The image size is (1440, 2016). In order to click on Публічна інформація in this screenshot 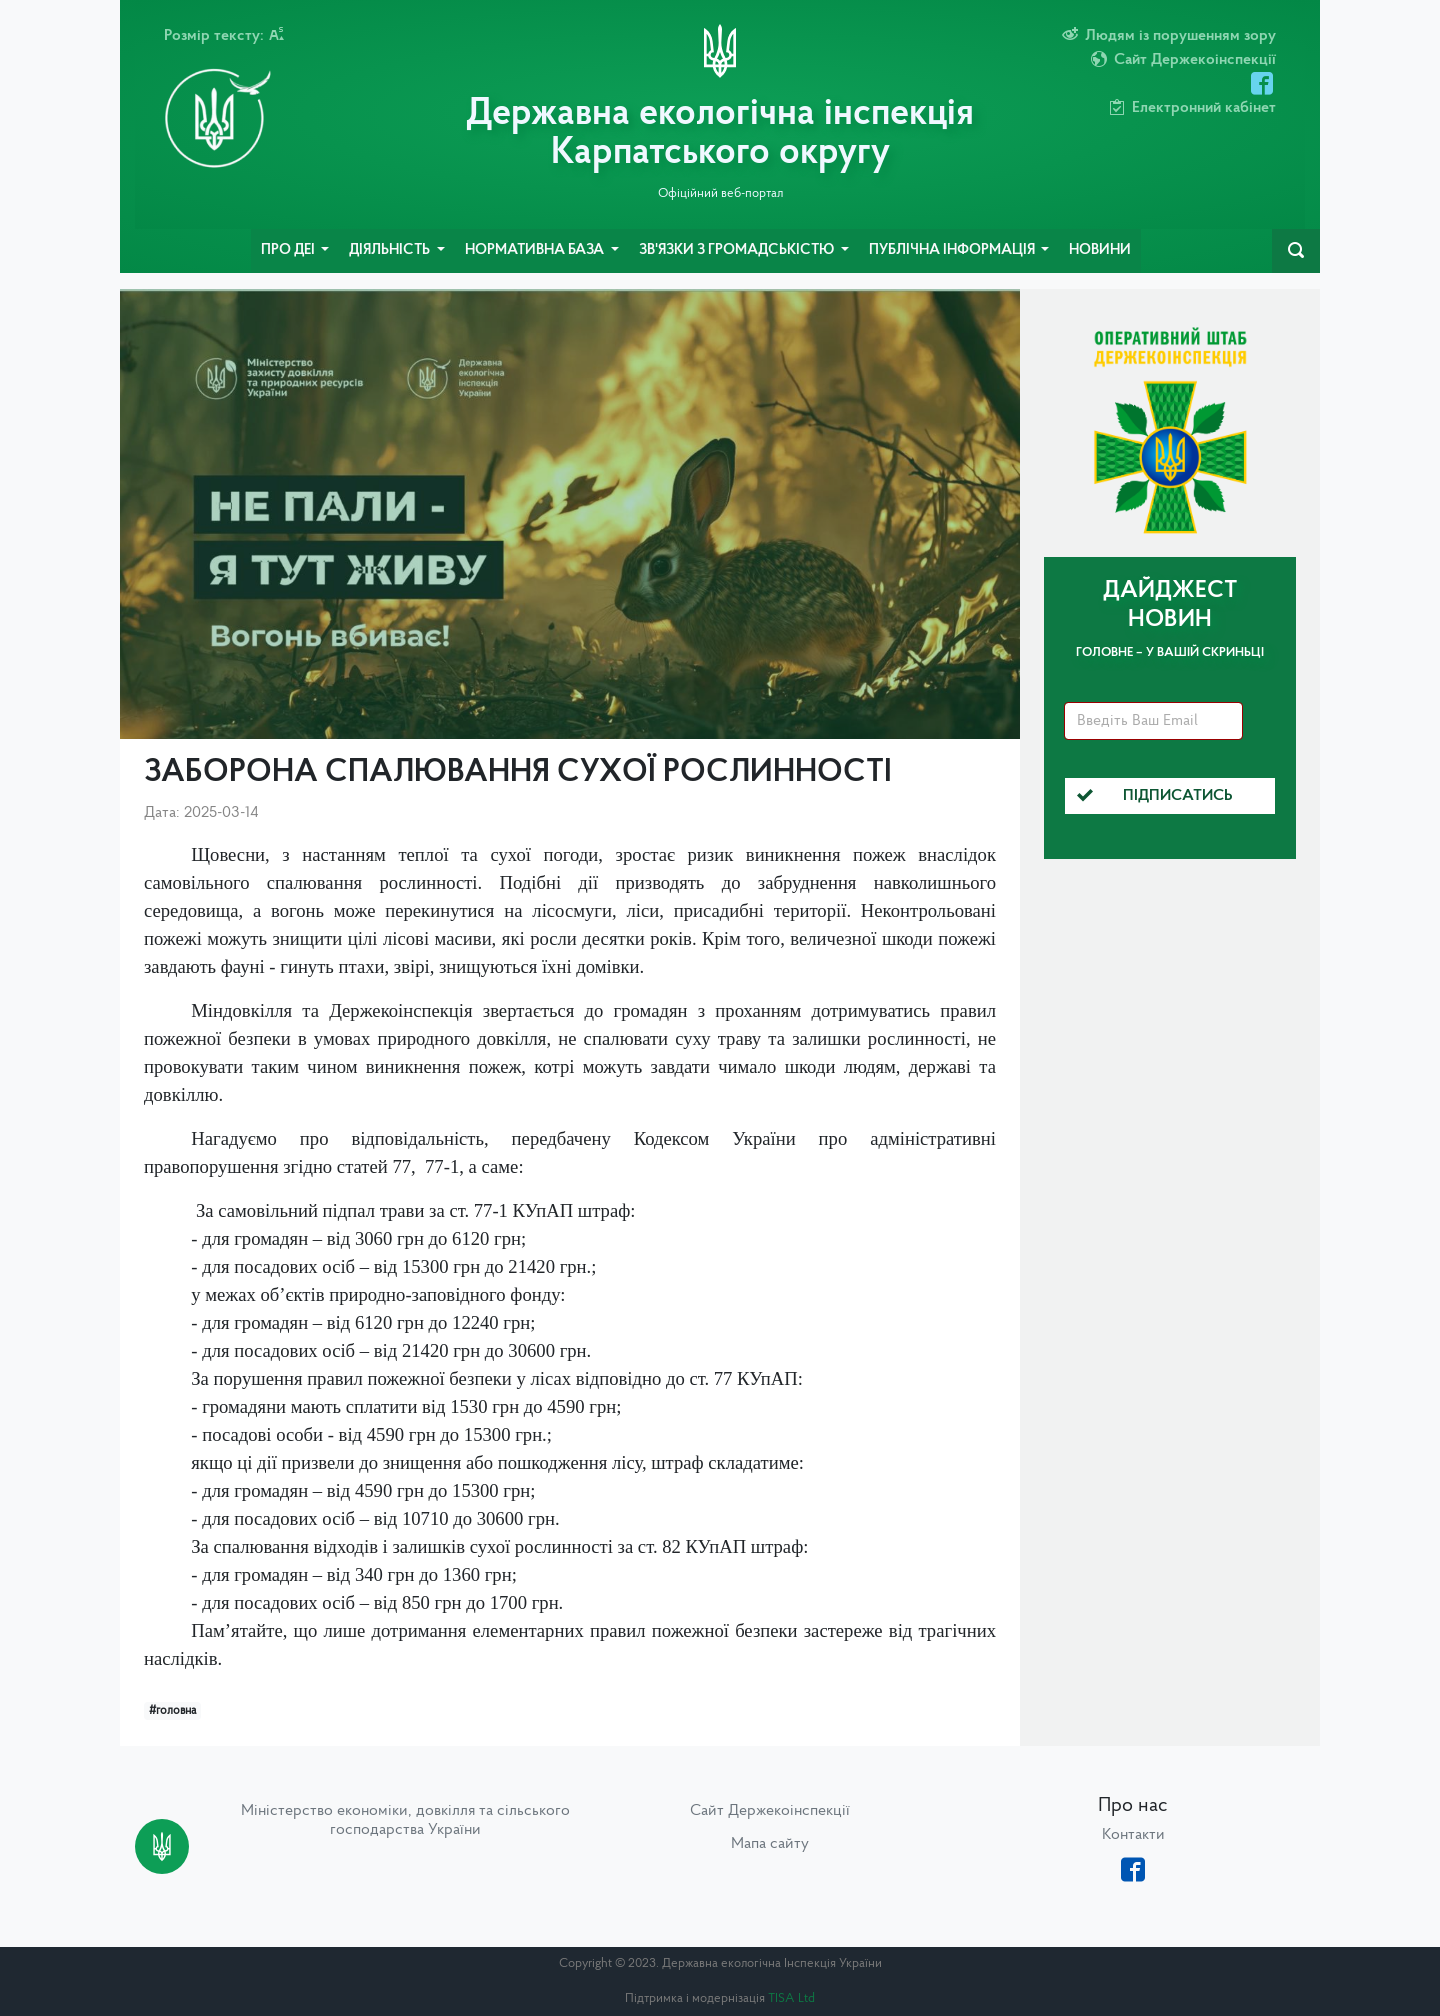, I will do `click(953, 250)`.